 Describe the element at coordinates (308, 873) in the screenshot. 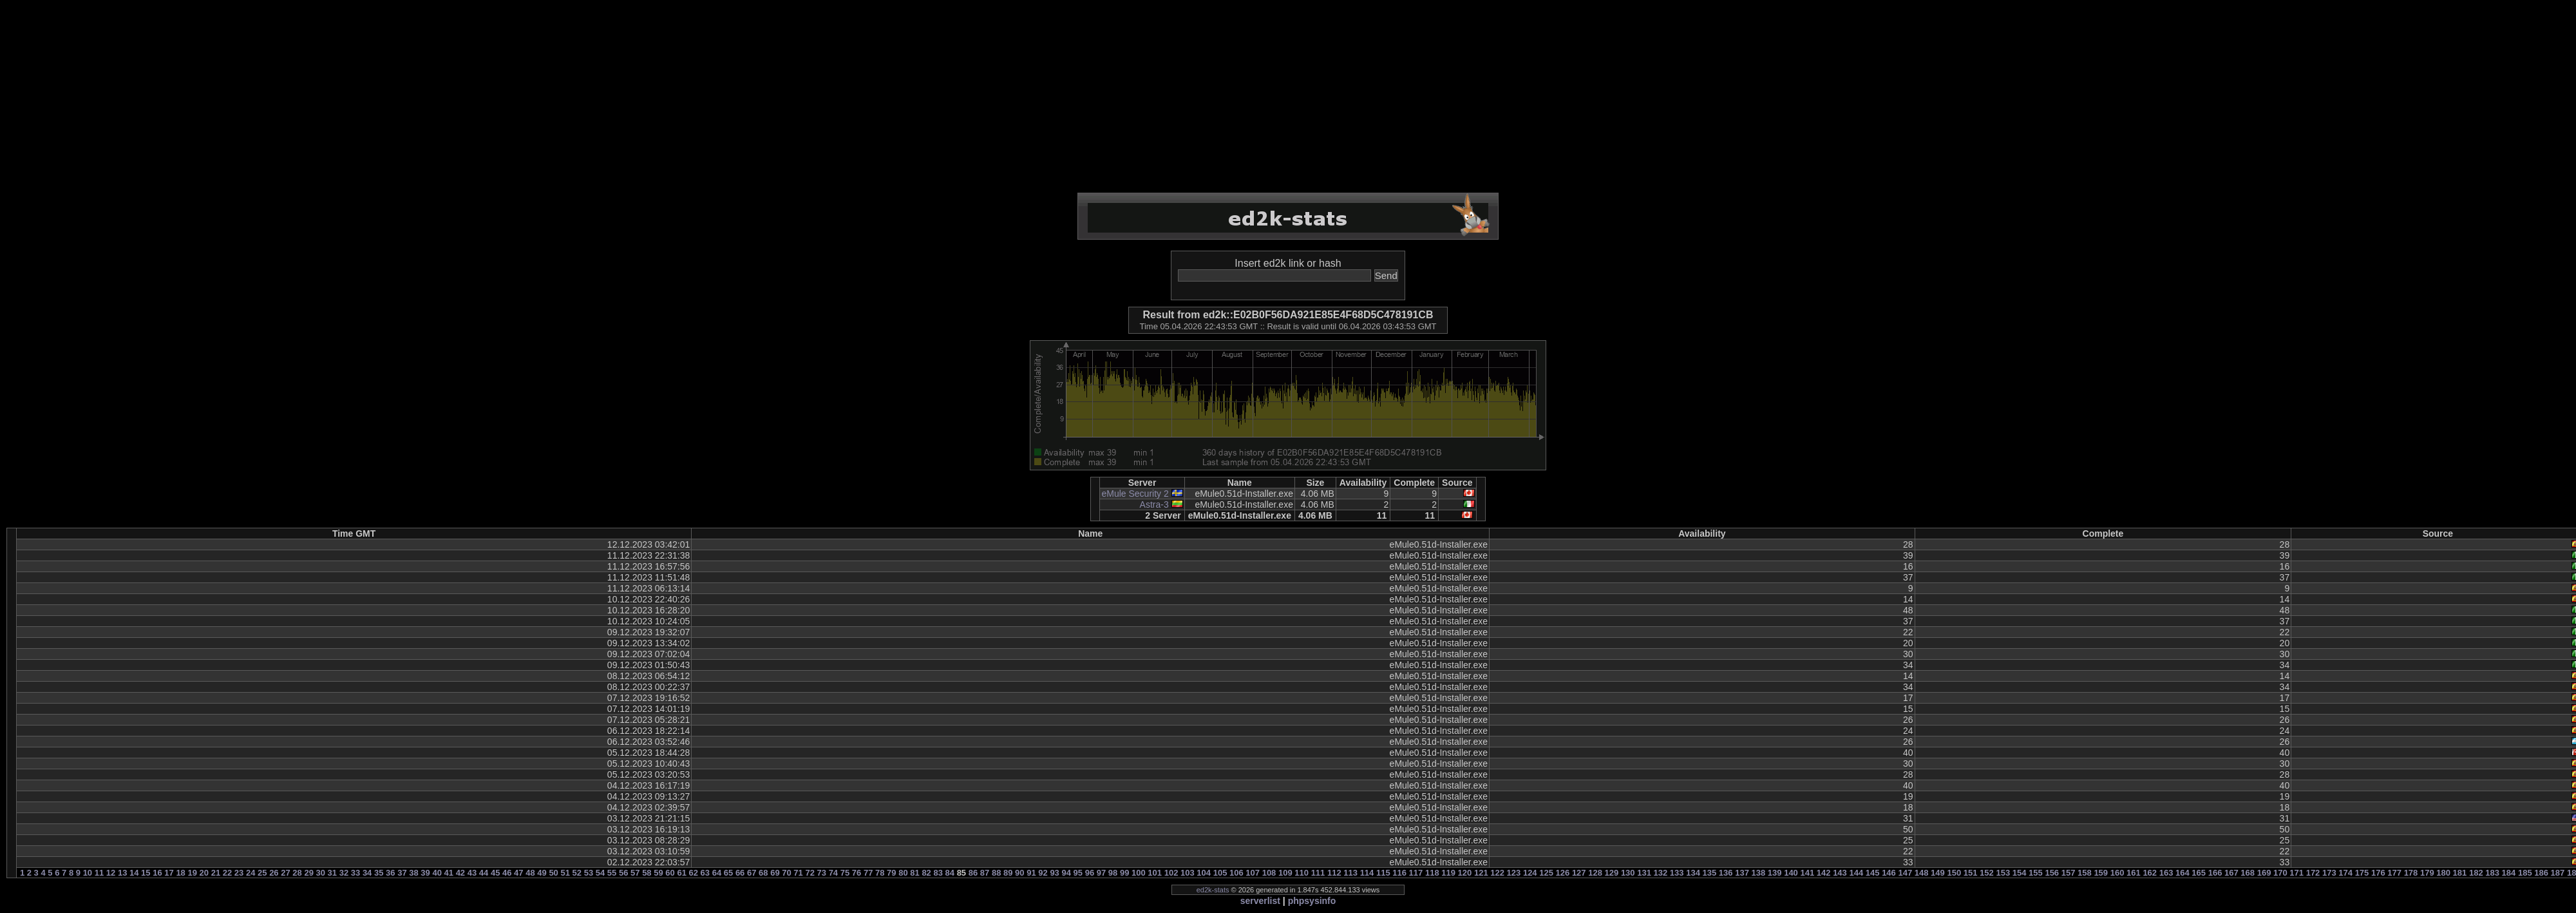

I see `29` at that location.